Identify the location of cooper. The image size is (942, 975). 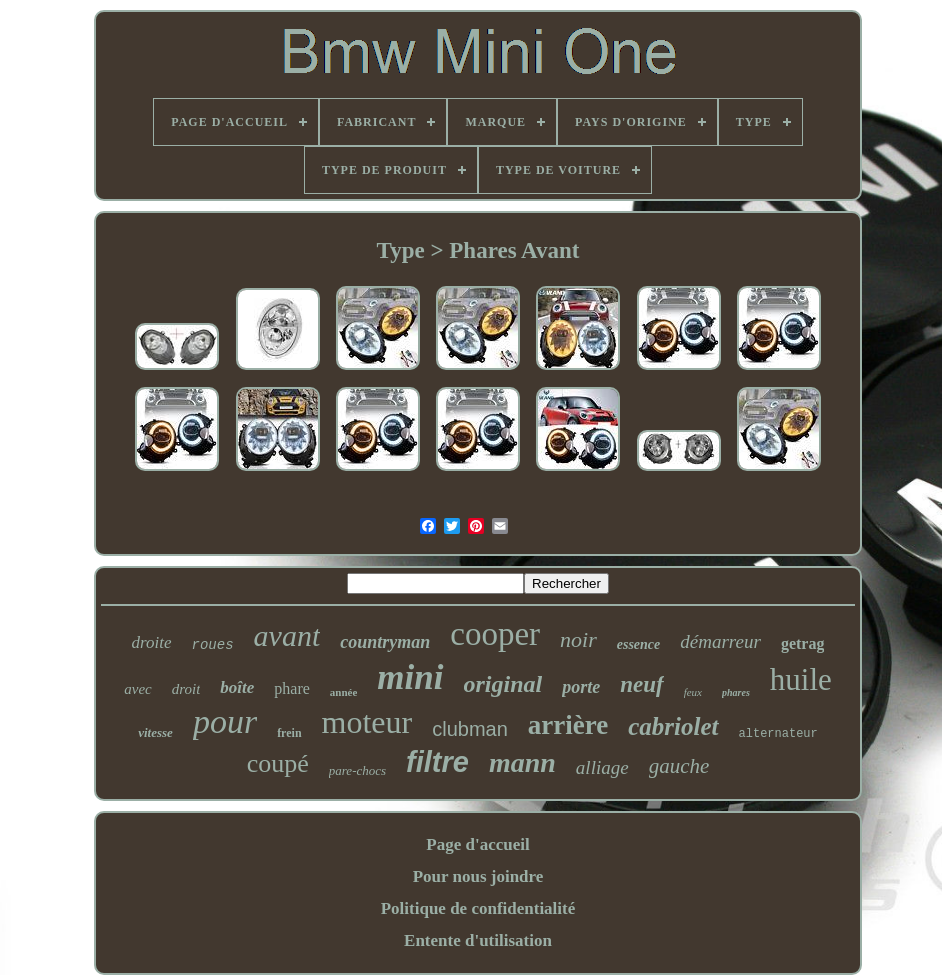
(495, 634).